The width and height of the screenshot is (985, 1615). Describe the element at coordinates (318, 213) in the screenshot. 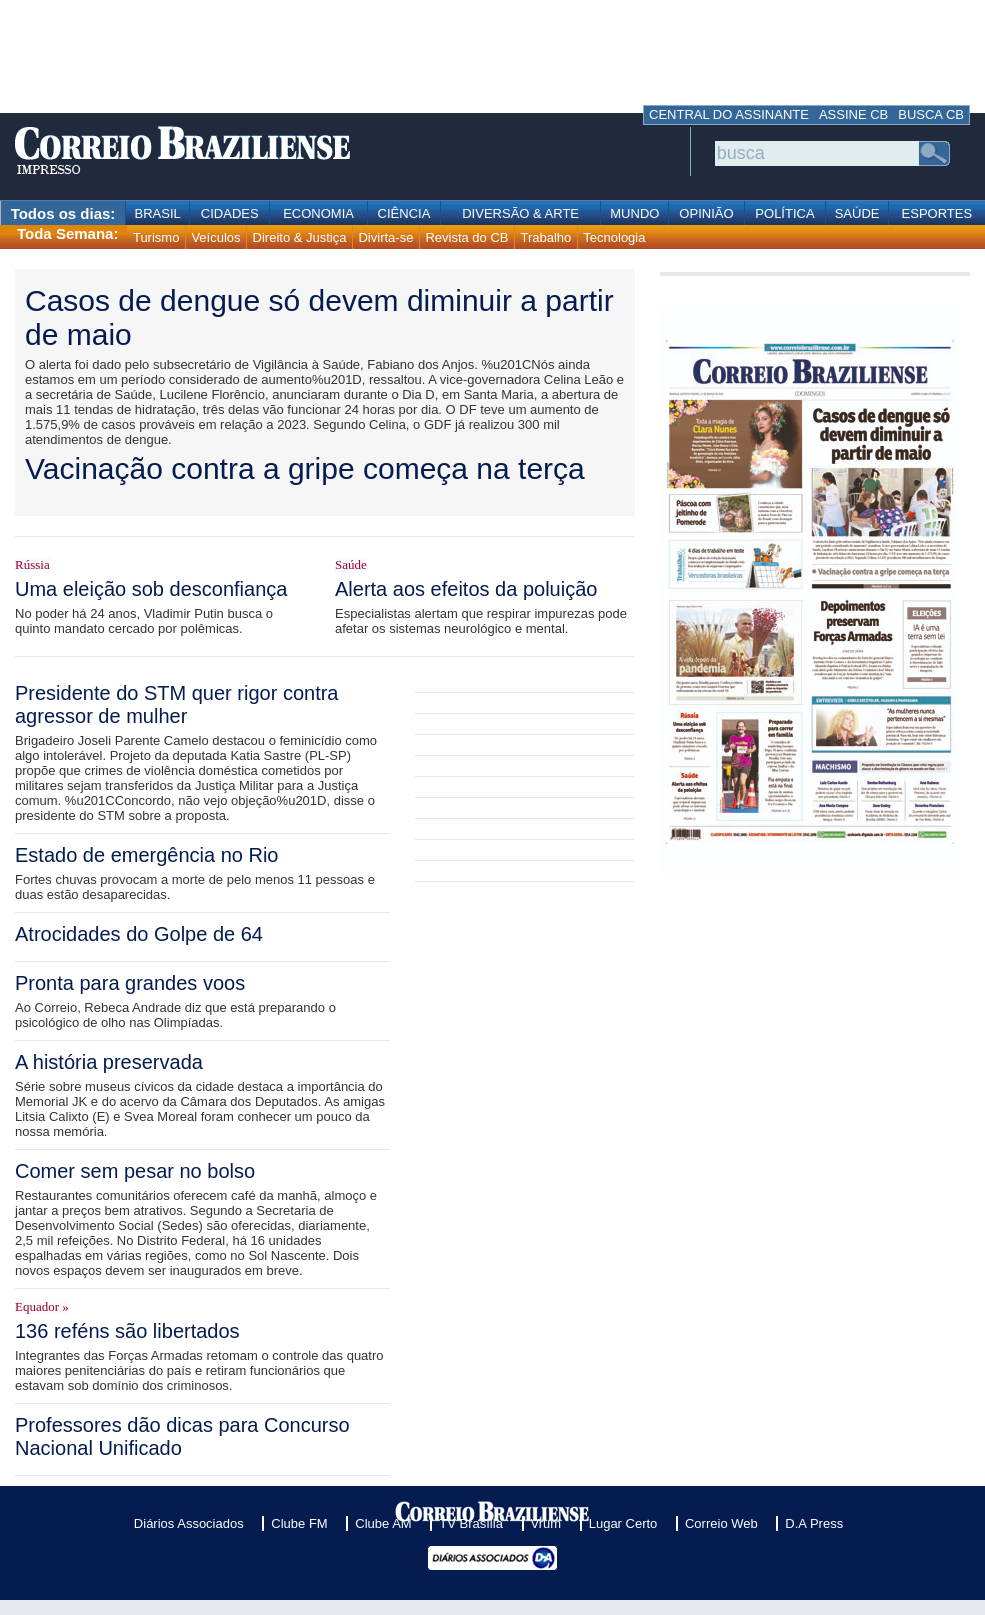

I see `ECONOMIA` at that location.